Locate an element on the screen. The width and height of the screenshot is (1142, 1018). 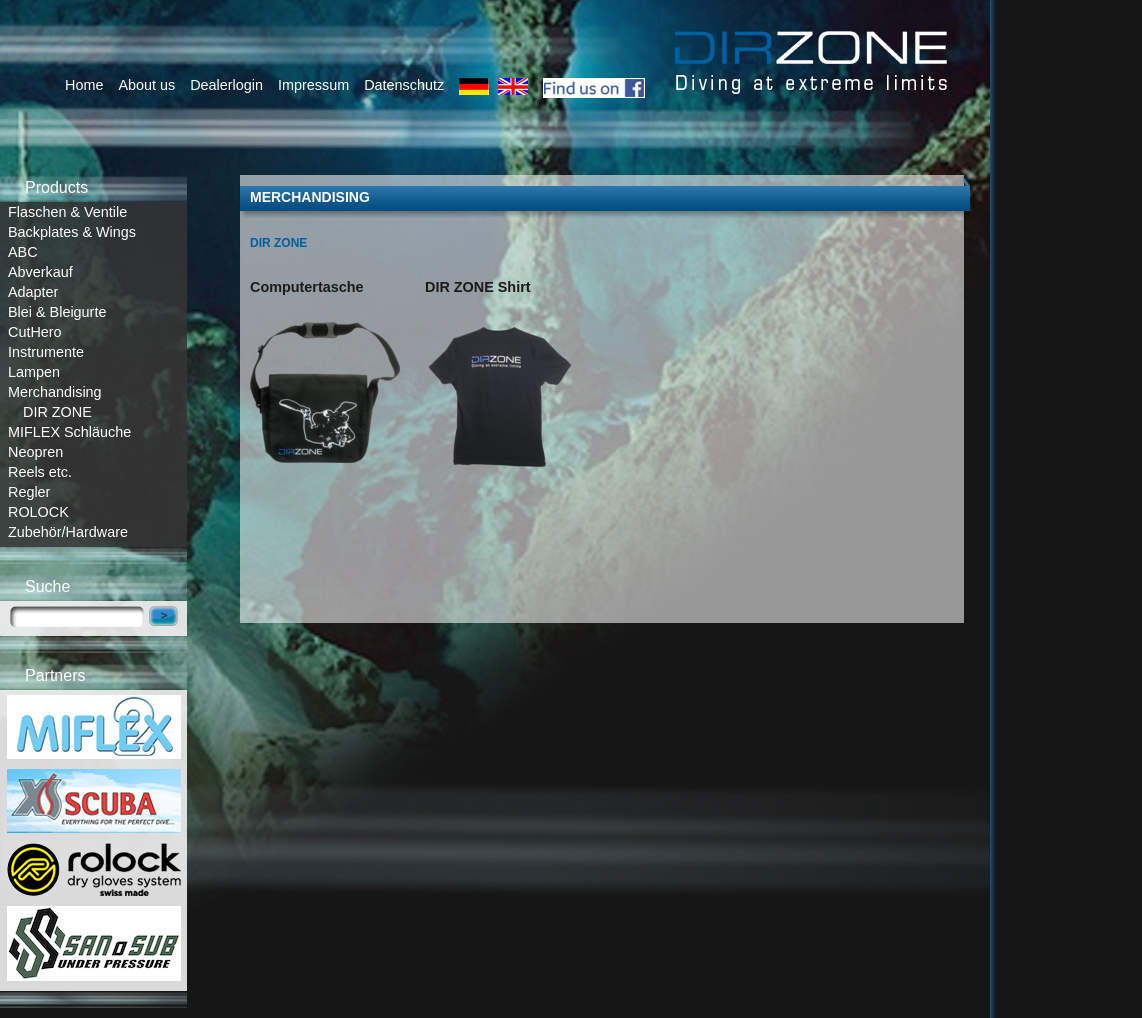
Reels etc. is located at coordinates (40, 472).